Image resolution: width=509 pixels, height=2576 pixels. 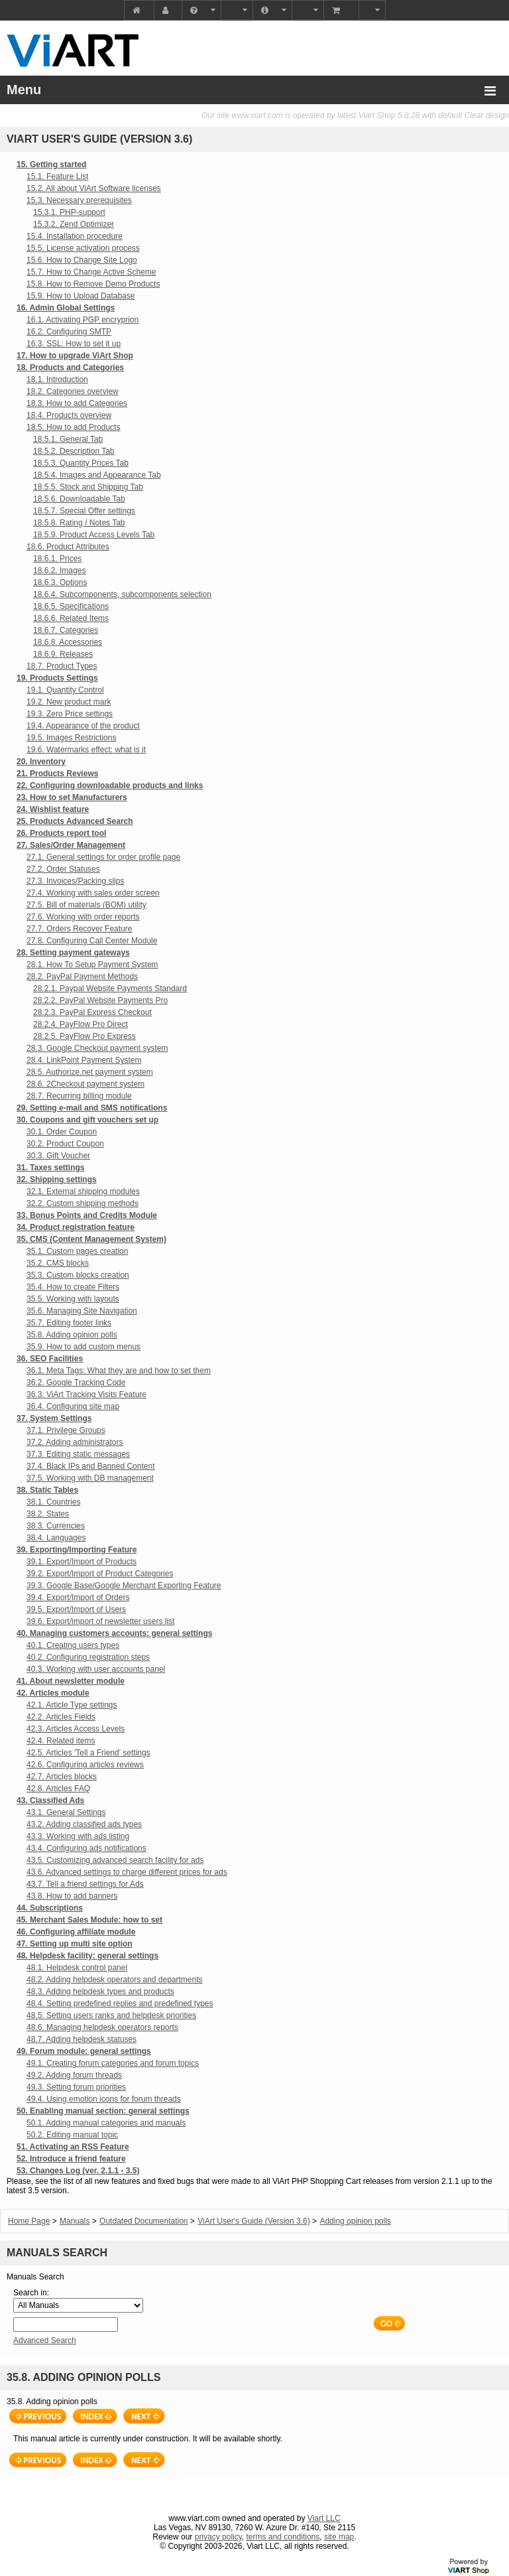 What do you see at coordinates (115, 1860) in the screenshot?
I see `43.5. Customizing advanced search facility for ads` at bounding box center [115, 1860].